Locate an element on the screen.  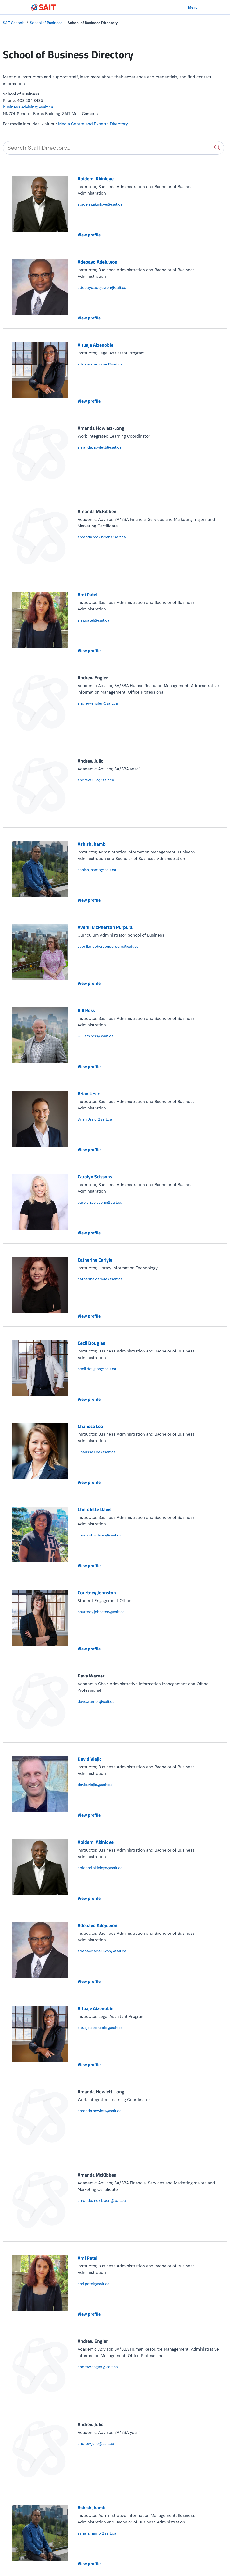
Carolyn Scissons is located at coordinates (95, 1176).